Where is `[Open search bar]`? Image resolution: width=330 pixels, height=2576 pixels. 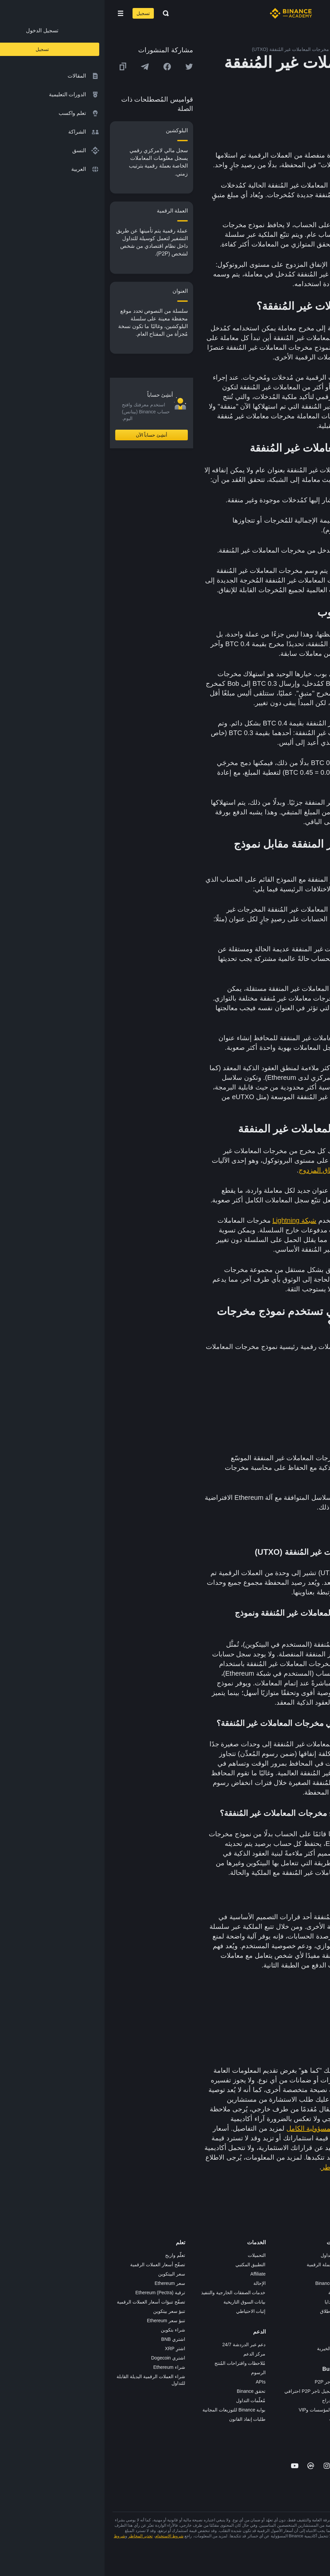 [Open search bar] is located at coordinates (59, 13).